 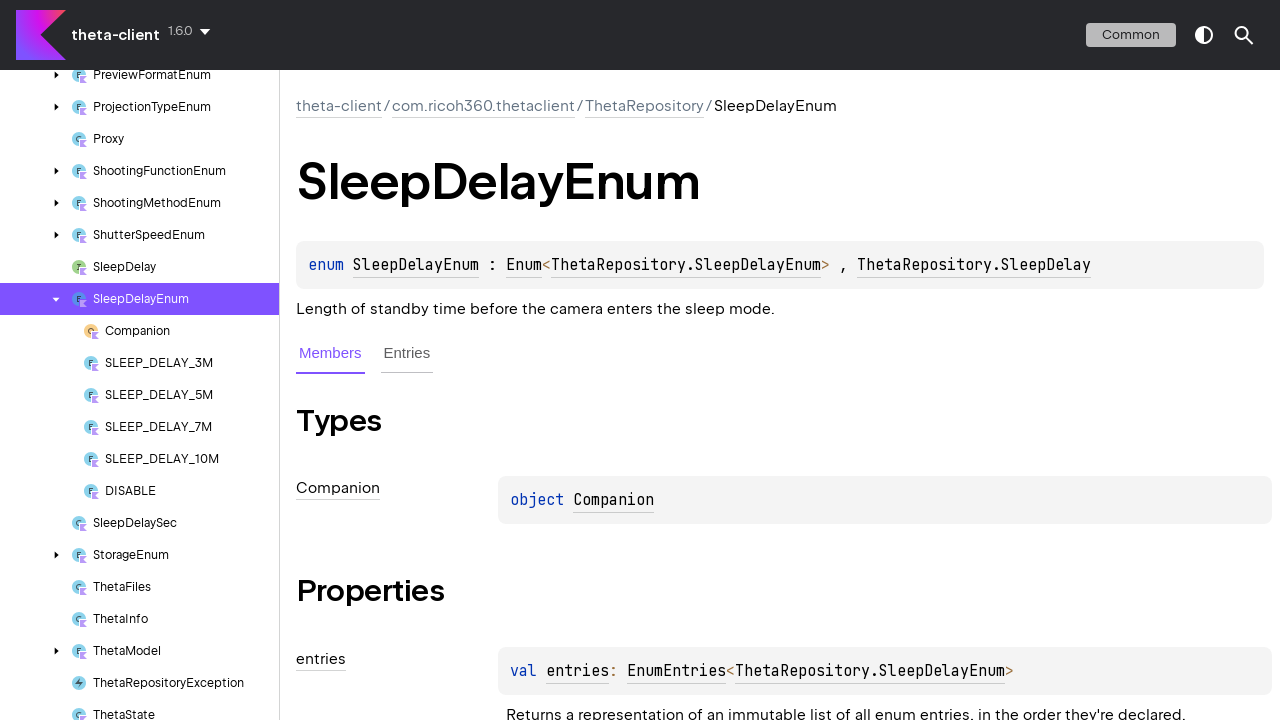 What do you see at coordinates (644, 106) in the screenshot?
I see `ThetaRepository` at bounding box center [644, 106].